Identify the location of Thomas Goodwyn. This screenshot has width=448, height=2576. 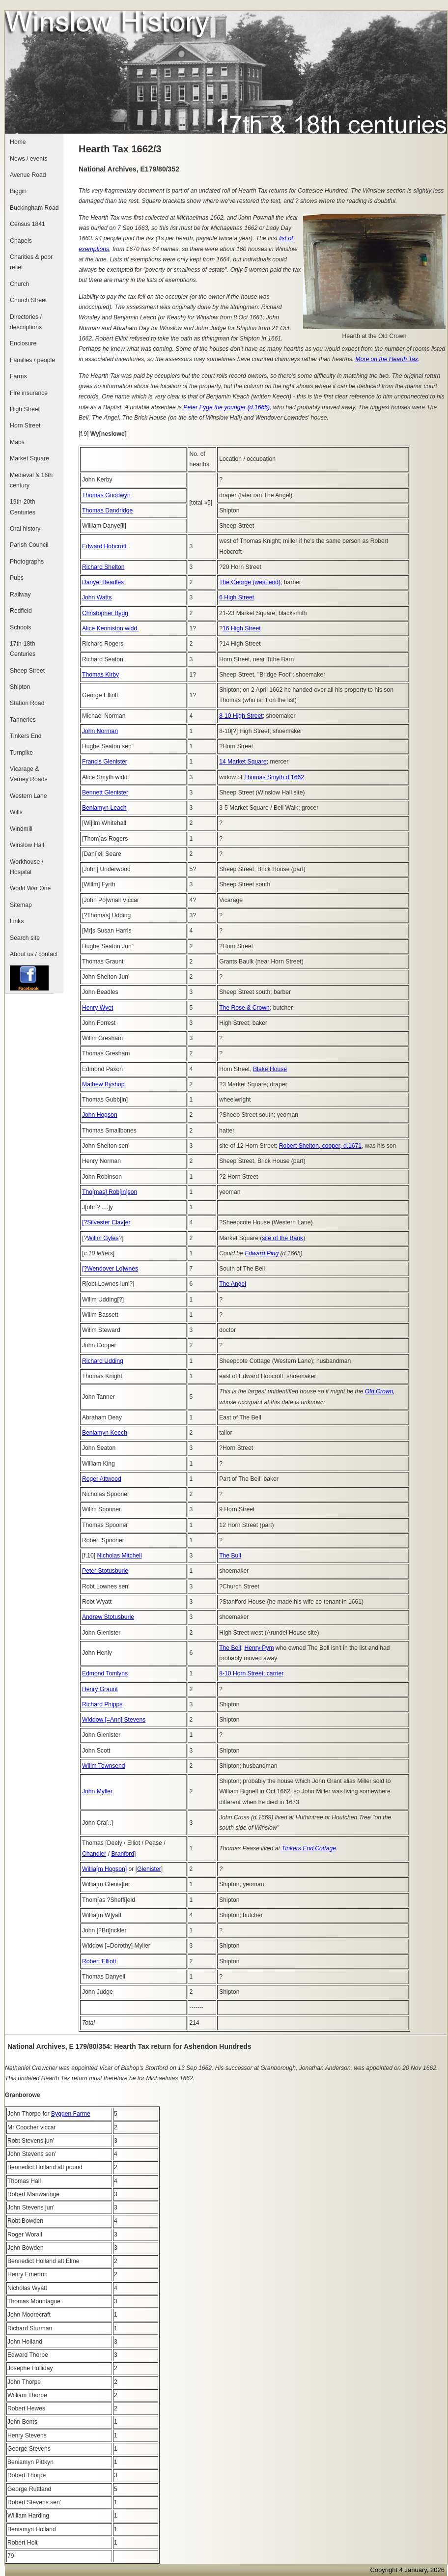
(106, 495).